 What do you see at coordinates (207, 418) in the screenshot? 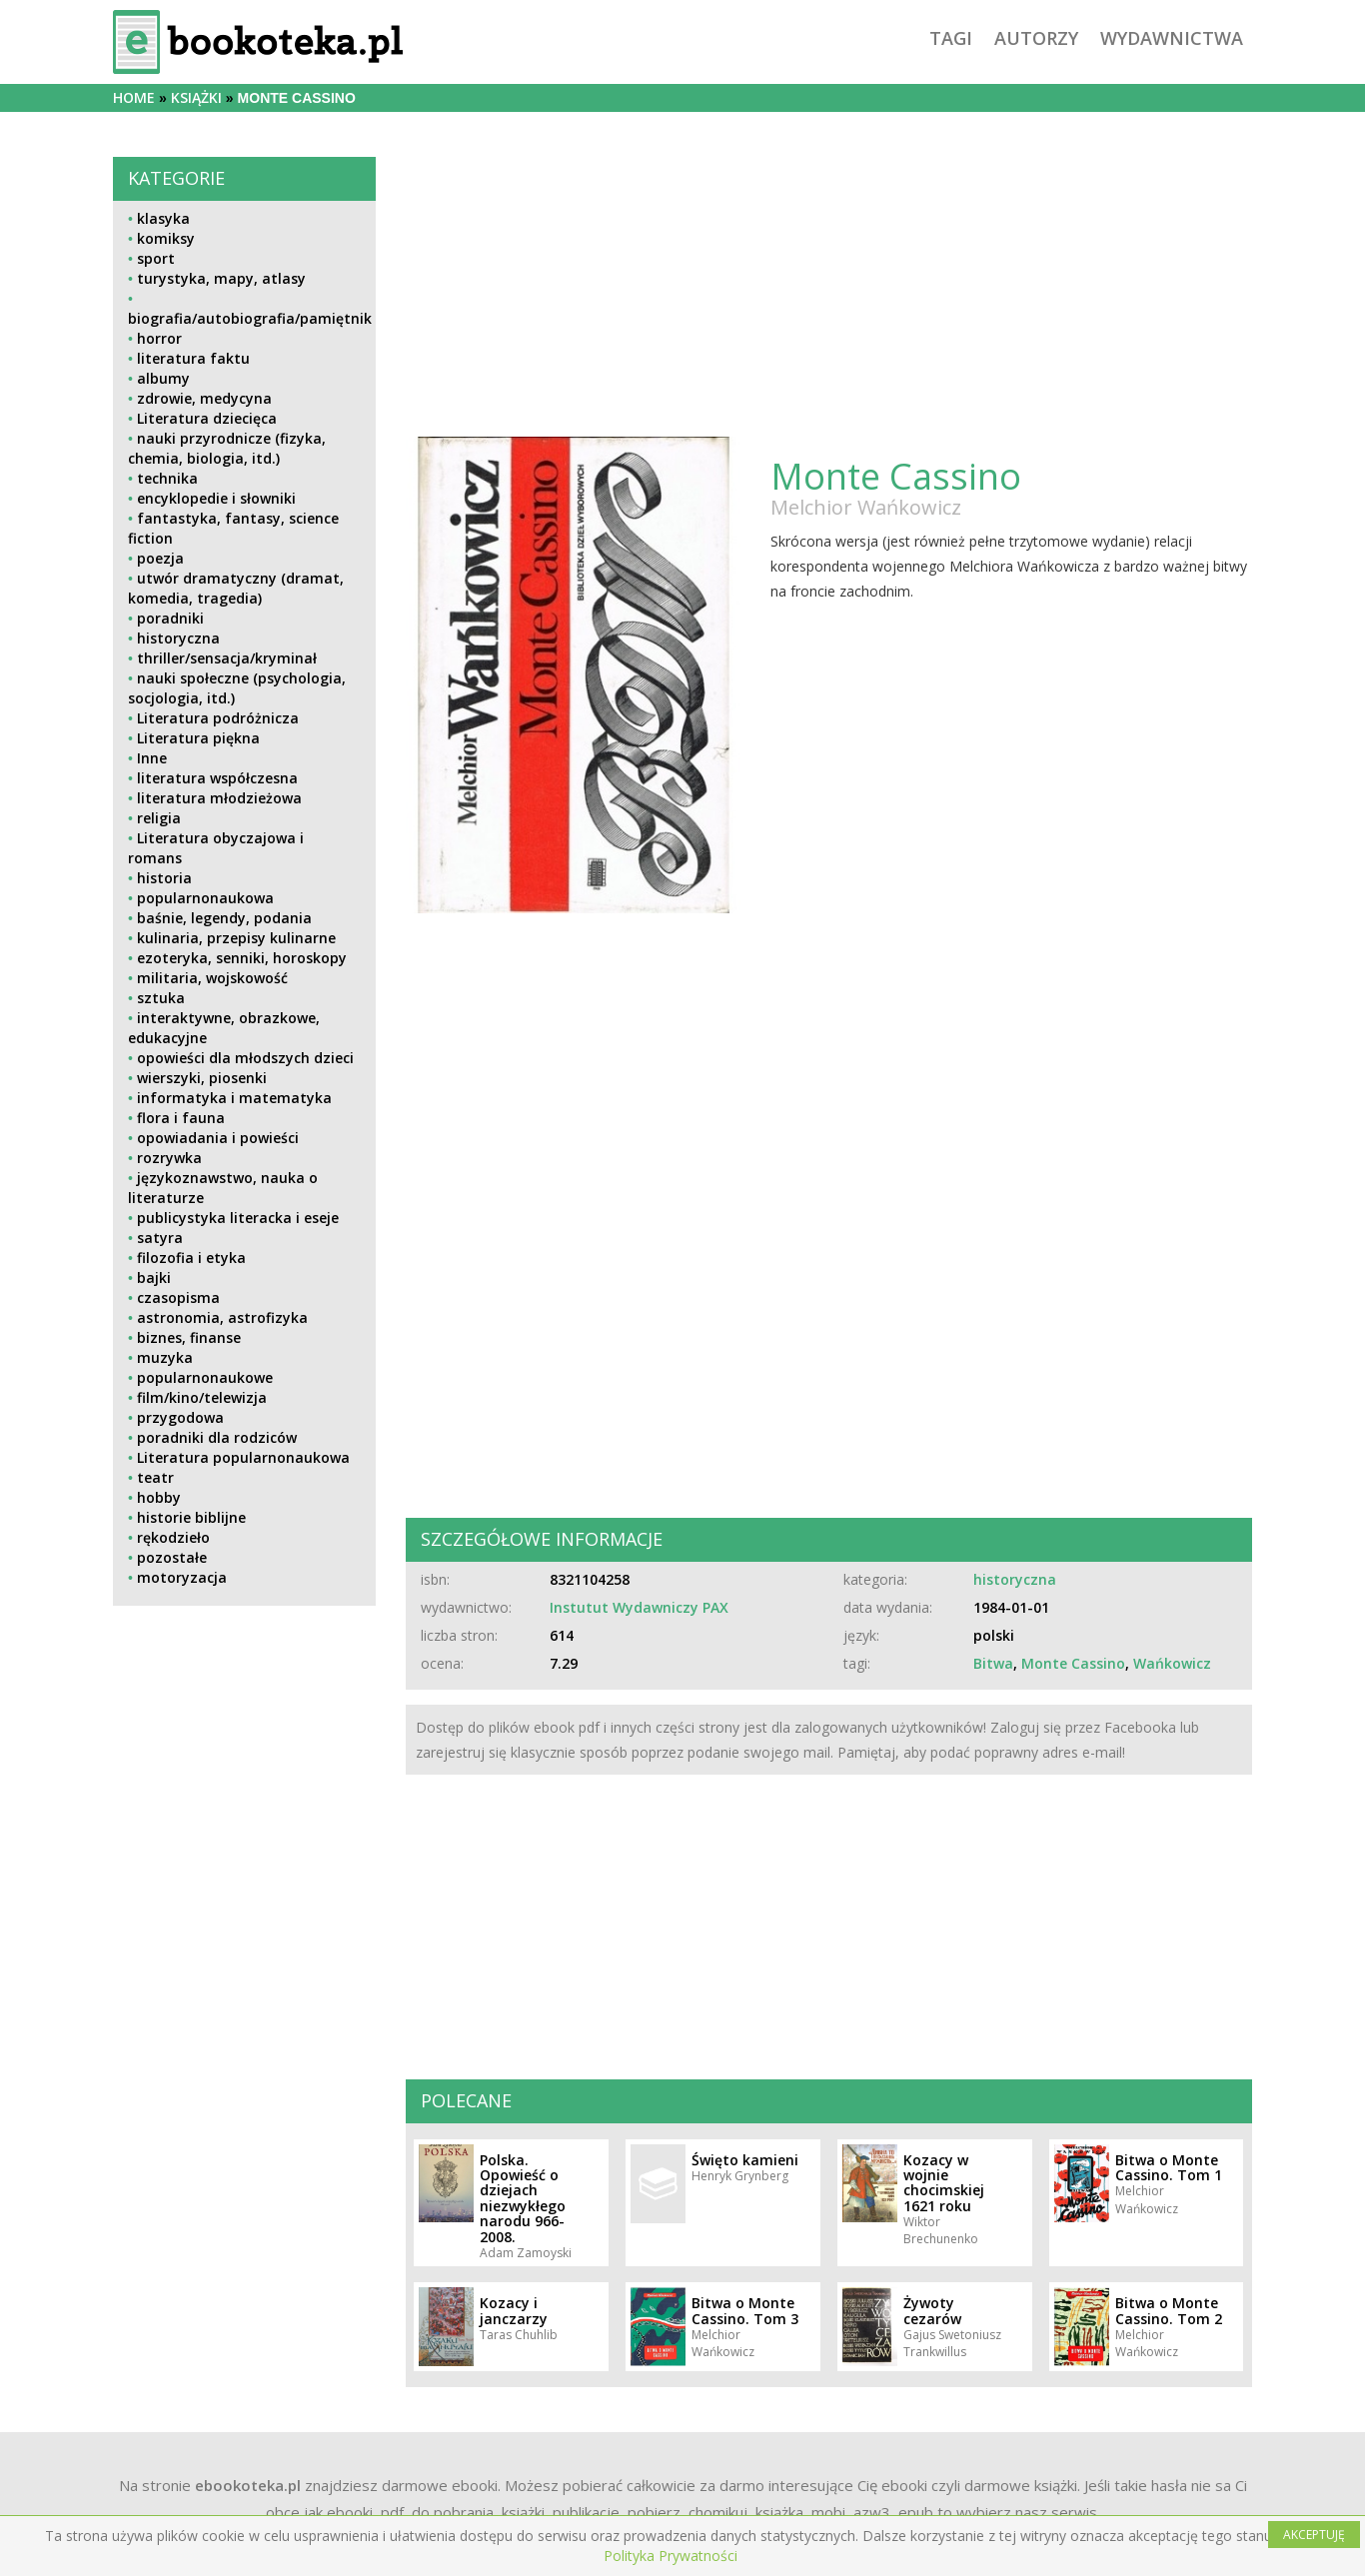
I see `Literatura dziecięca` at bounding box center [207, 418].